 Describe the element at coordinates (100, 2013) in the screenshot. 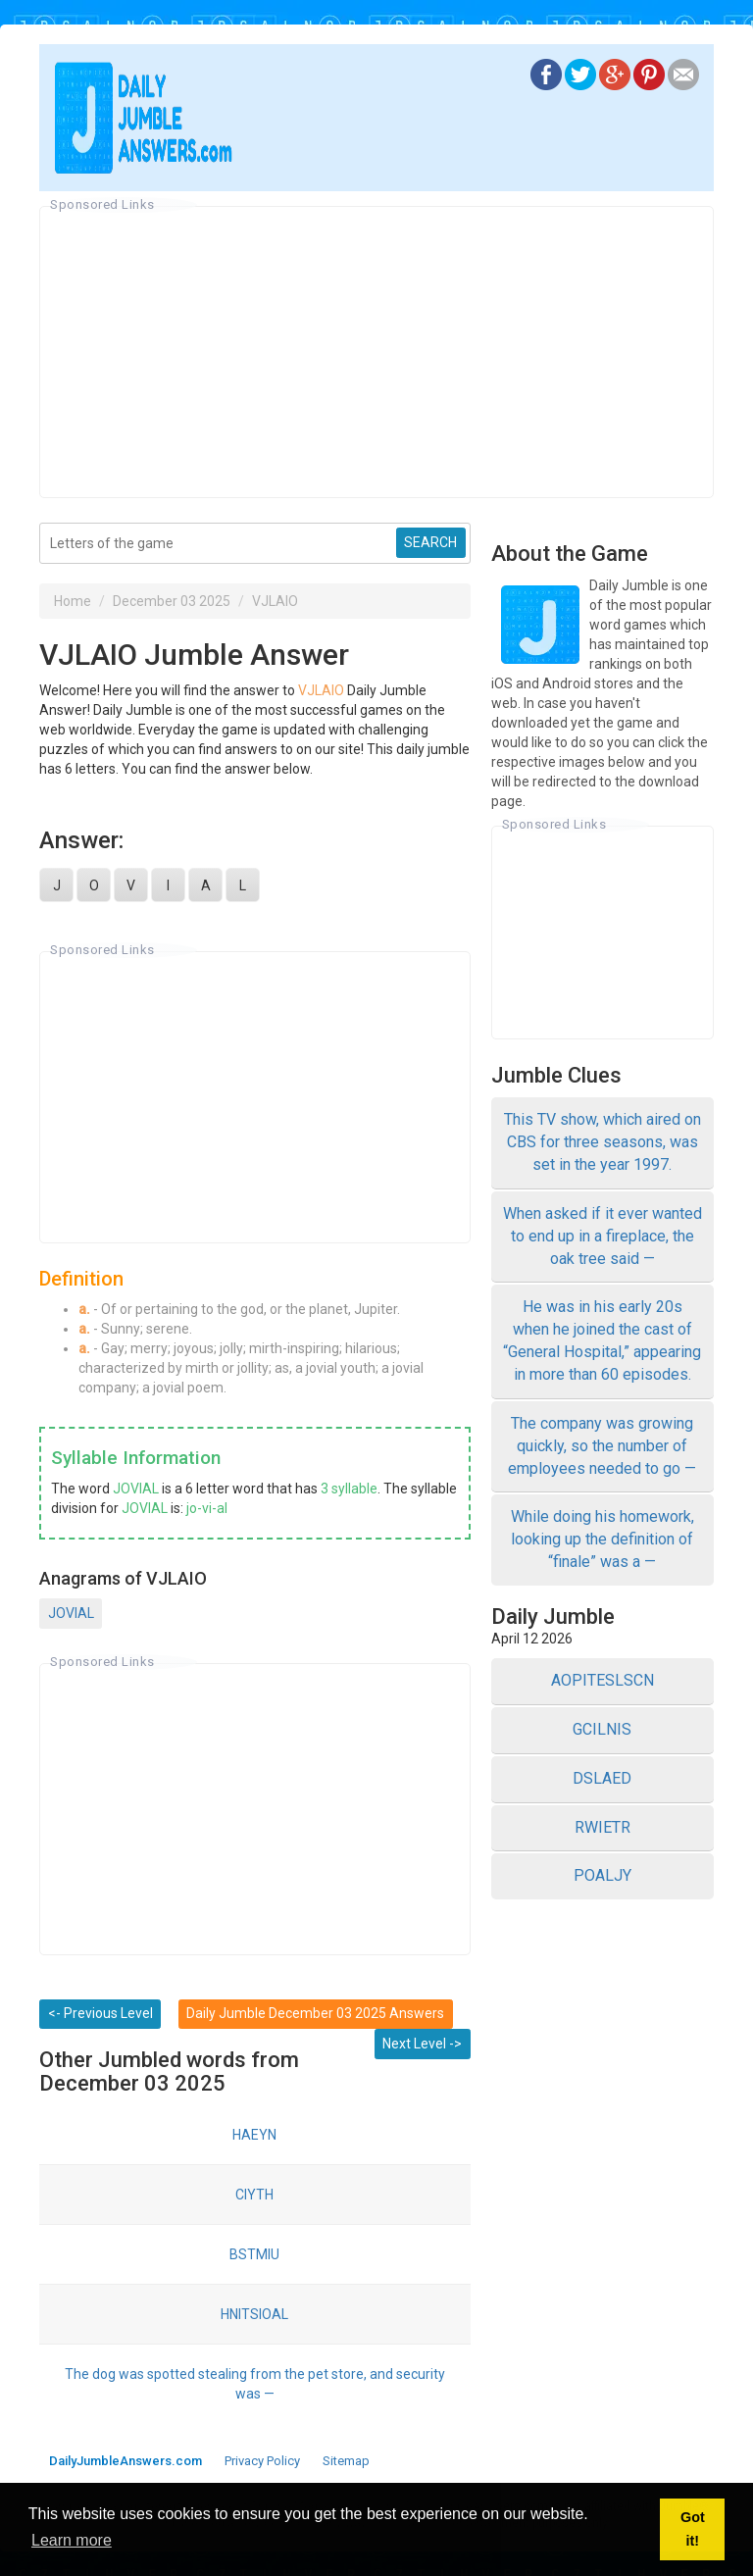

I see `<- Previous Level` at that location.